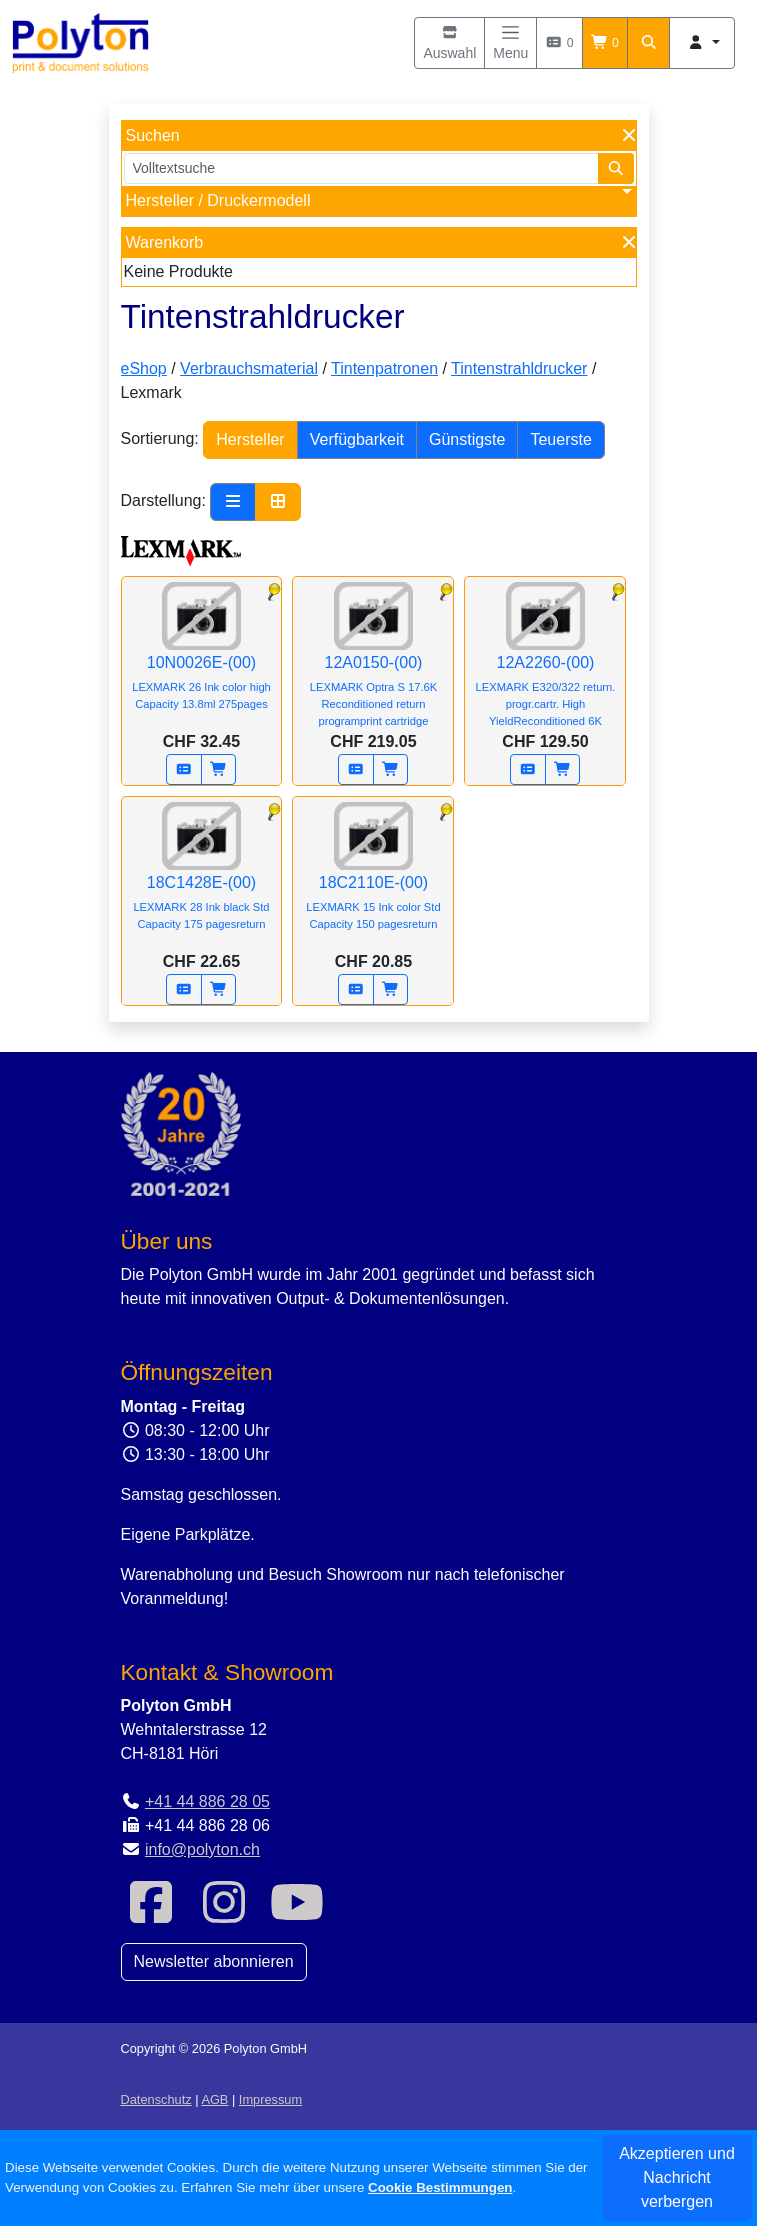 This screenshot has height=2226, width=757. What do you see at coordinates (249, 368) in the screenshot?
I see `Verbrauchsmaterial` at bounding box center [249, 368].